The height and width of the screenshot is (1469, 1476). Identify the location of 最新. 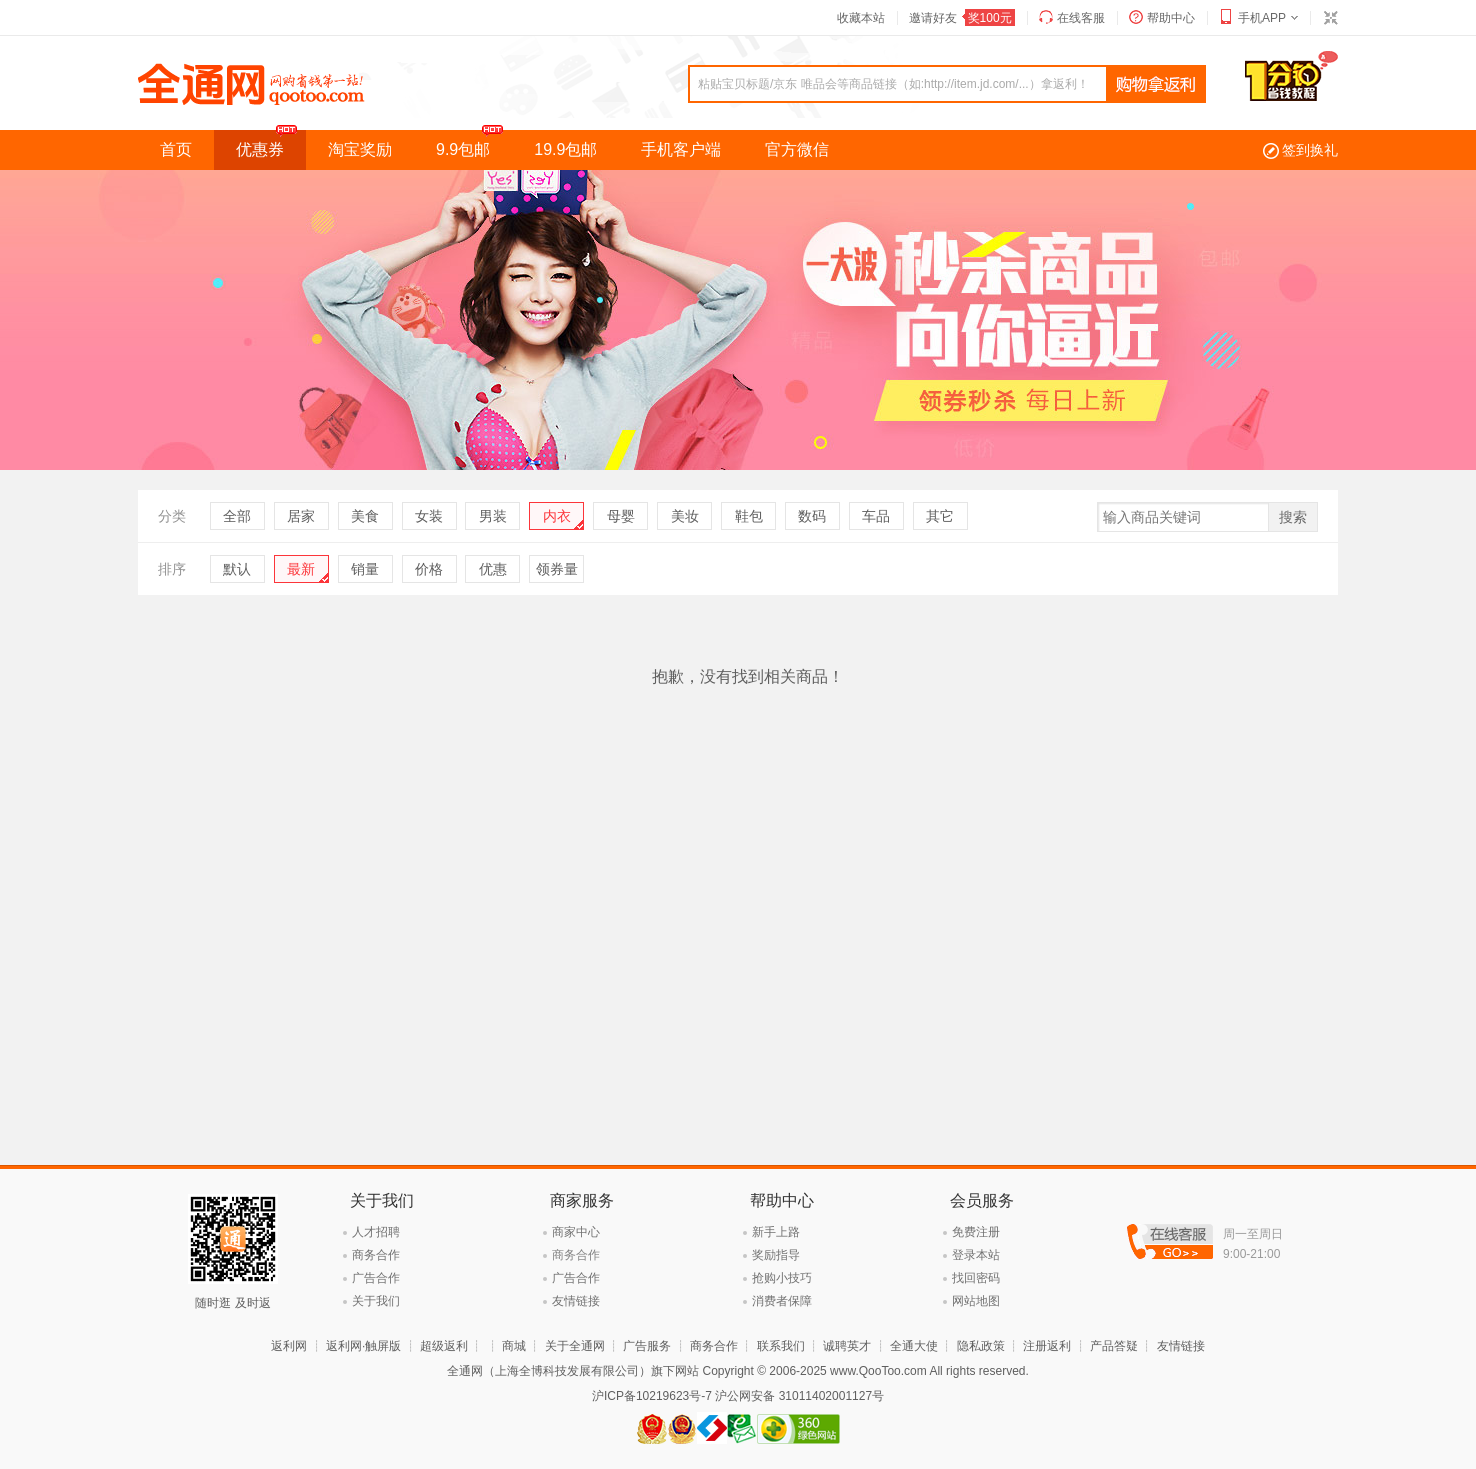
(301, 569).